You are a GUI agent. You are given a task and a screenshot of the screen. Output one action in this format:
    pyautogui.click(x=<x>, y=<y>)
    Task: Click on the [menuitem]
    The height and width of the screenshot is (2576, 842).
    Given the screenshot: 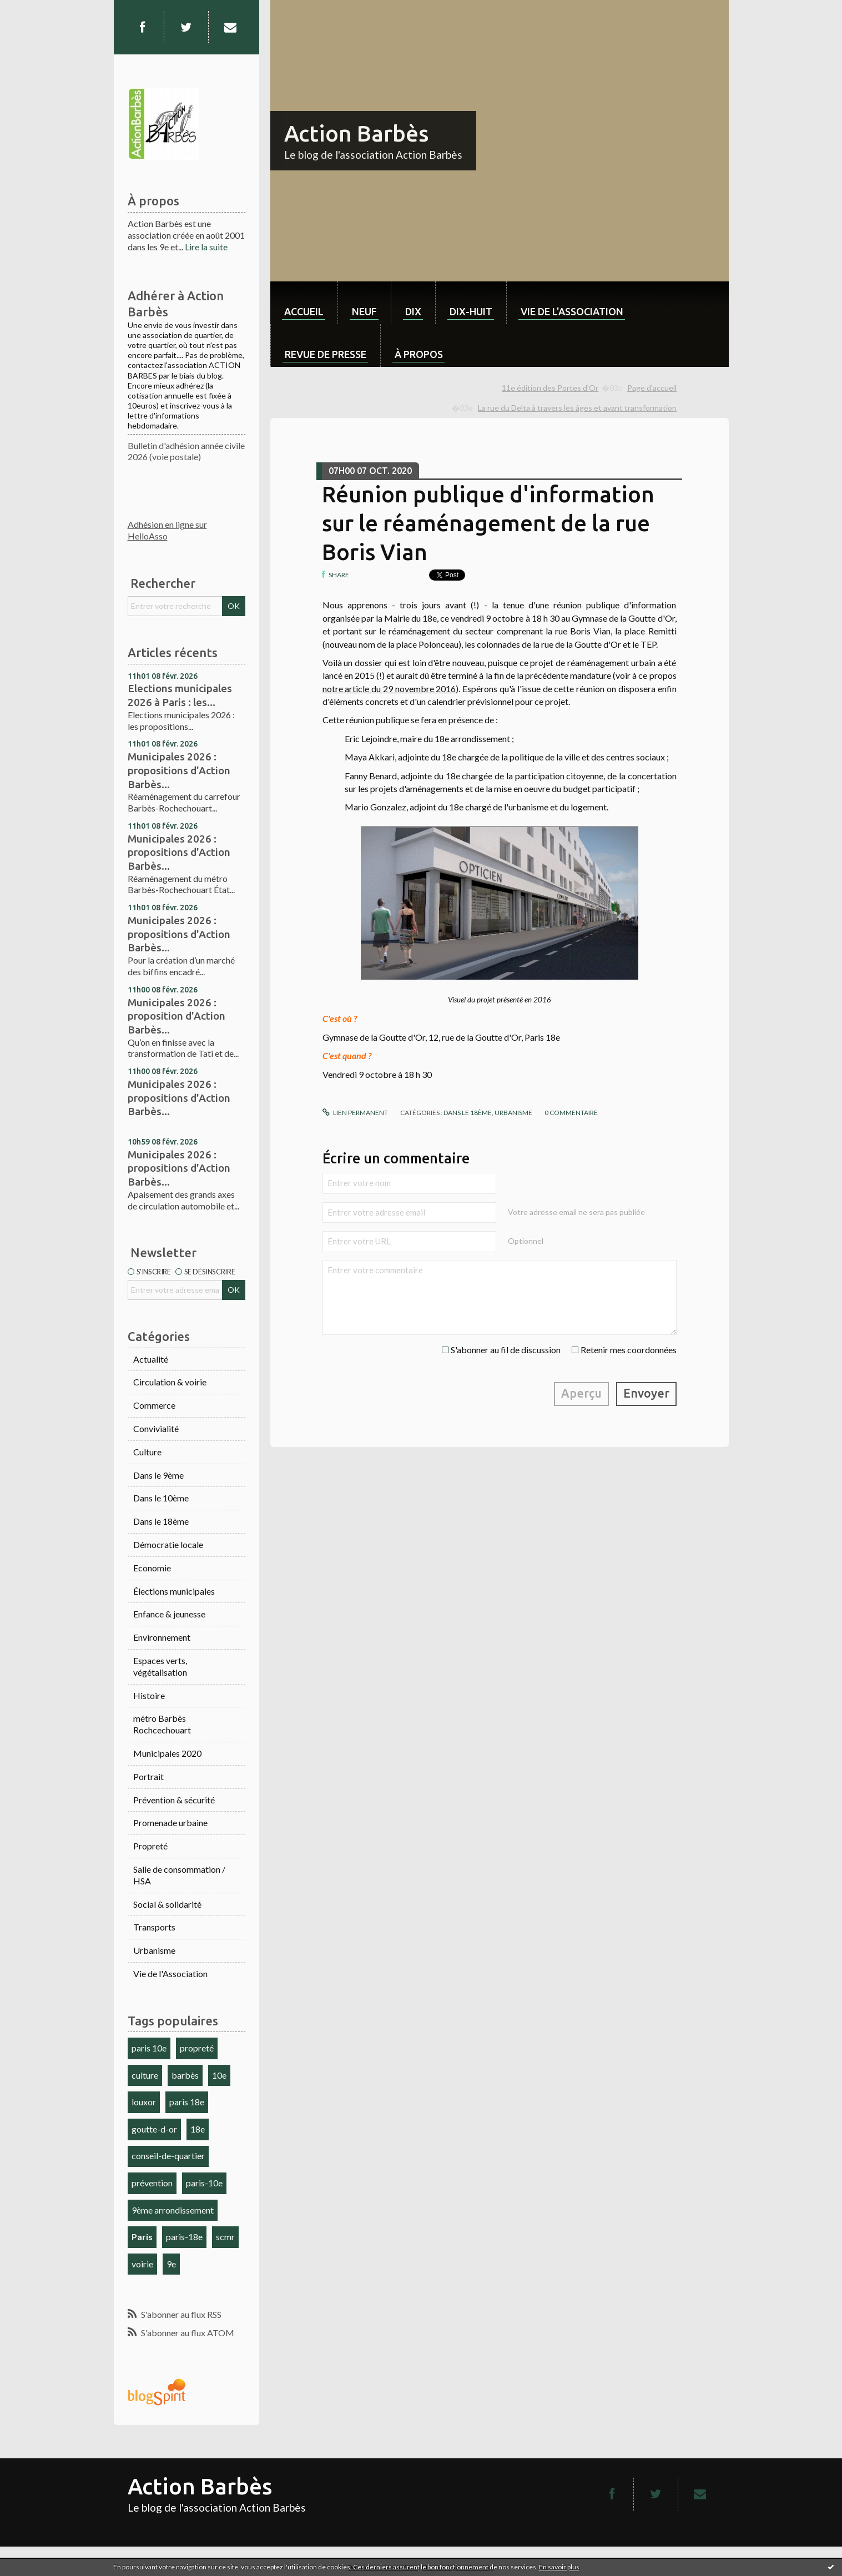 What is the action you would take?
    pyautogui.click(x=303, y=302)
    